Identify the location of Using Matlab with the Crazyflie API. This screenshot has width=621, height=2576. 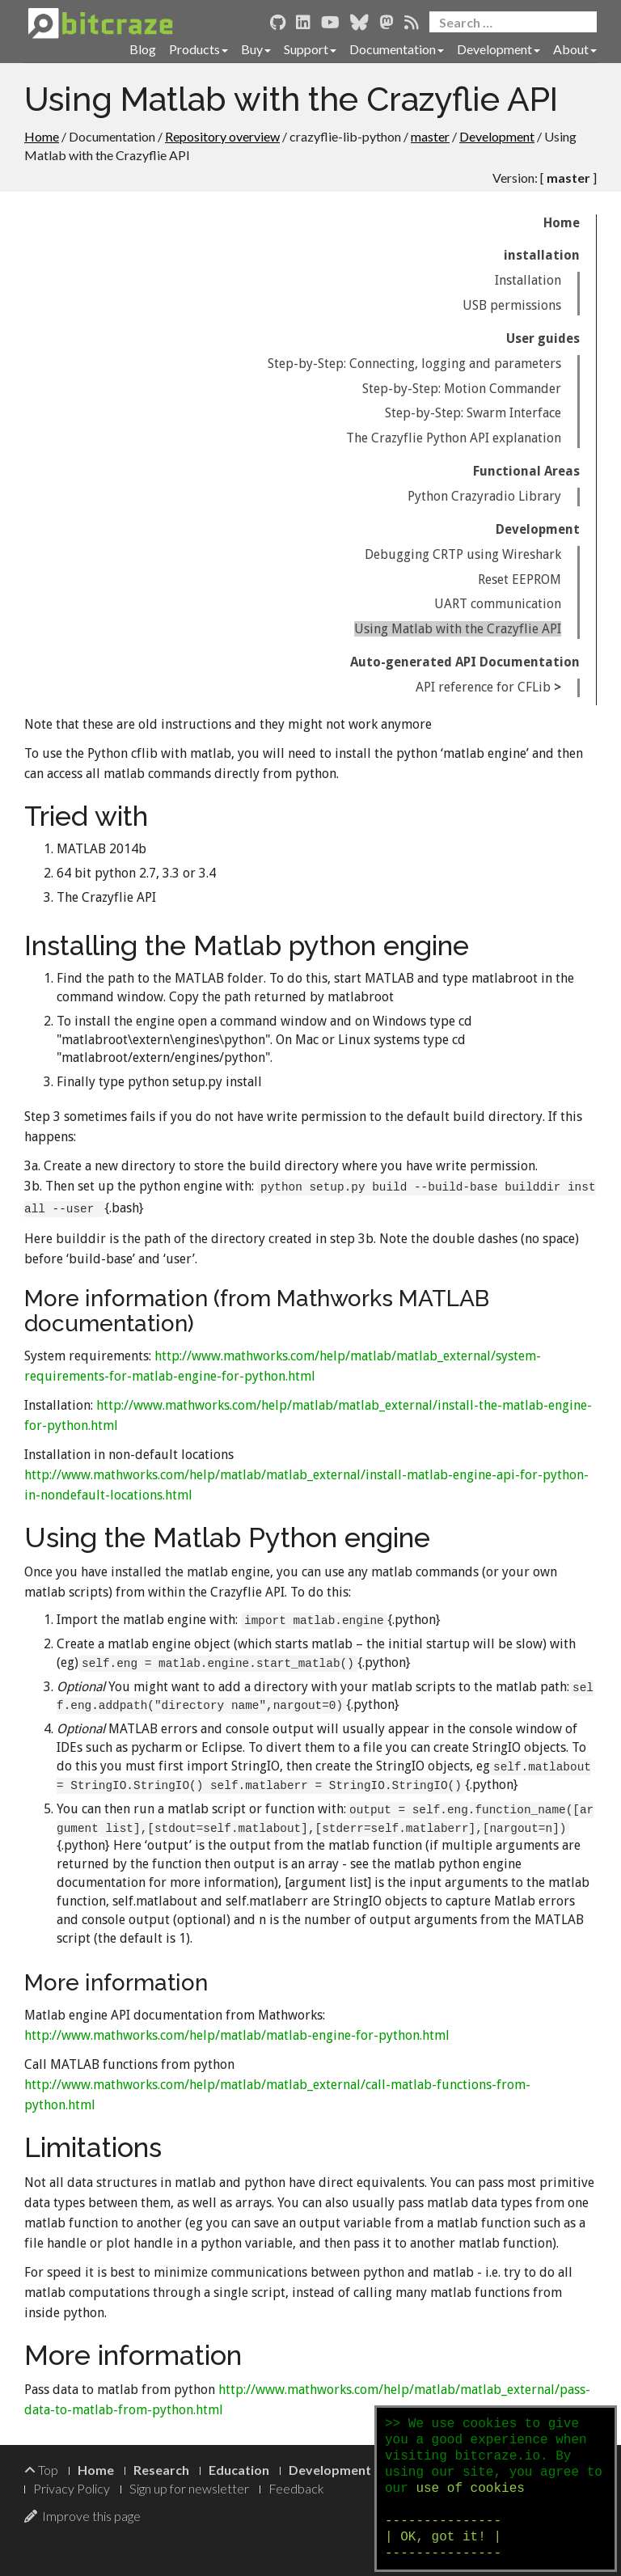
(457, 629).